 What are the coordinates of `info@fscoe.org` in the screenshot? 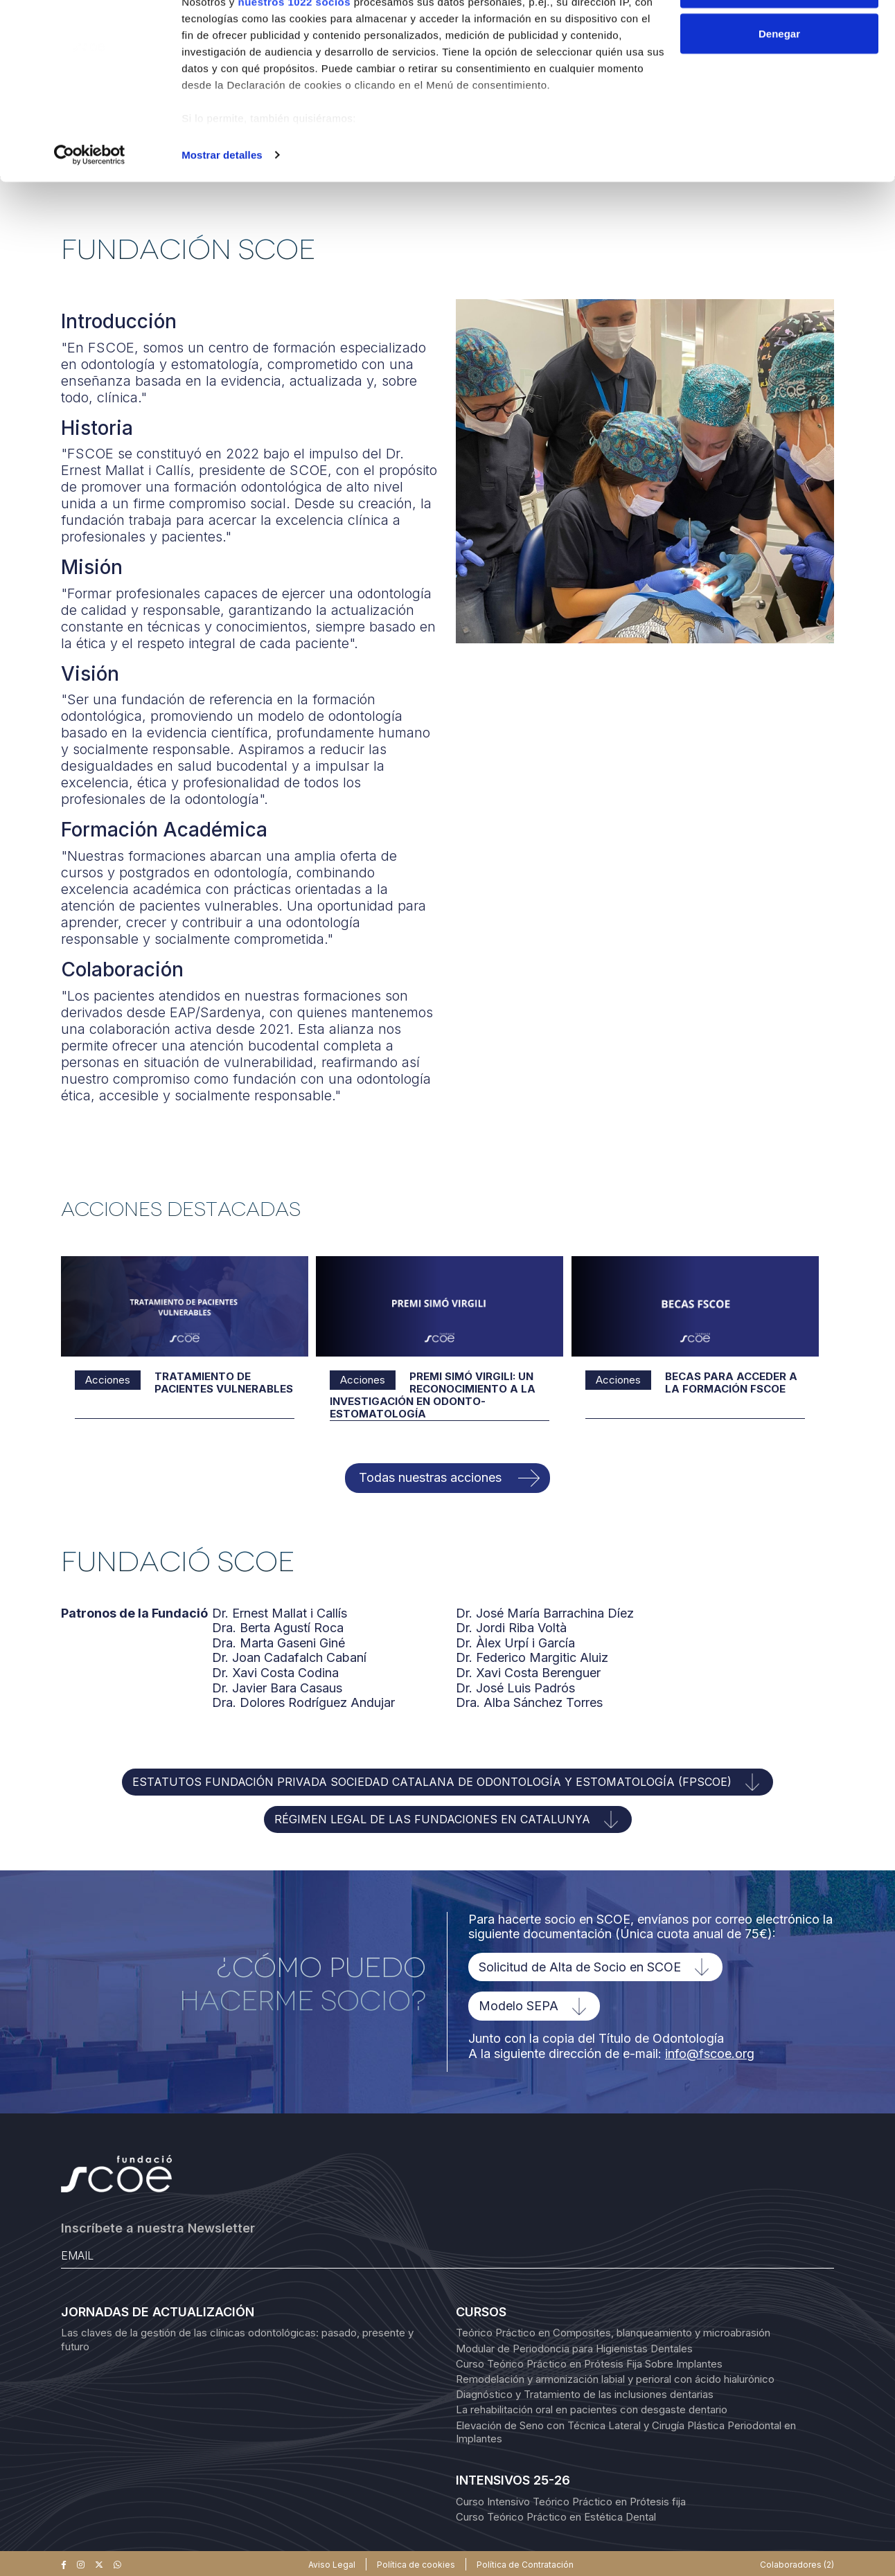 It's located at (709, 2053).